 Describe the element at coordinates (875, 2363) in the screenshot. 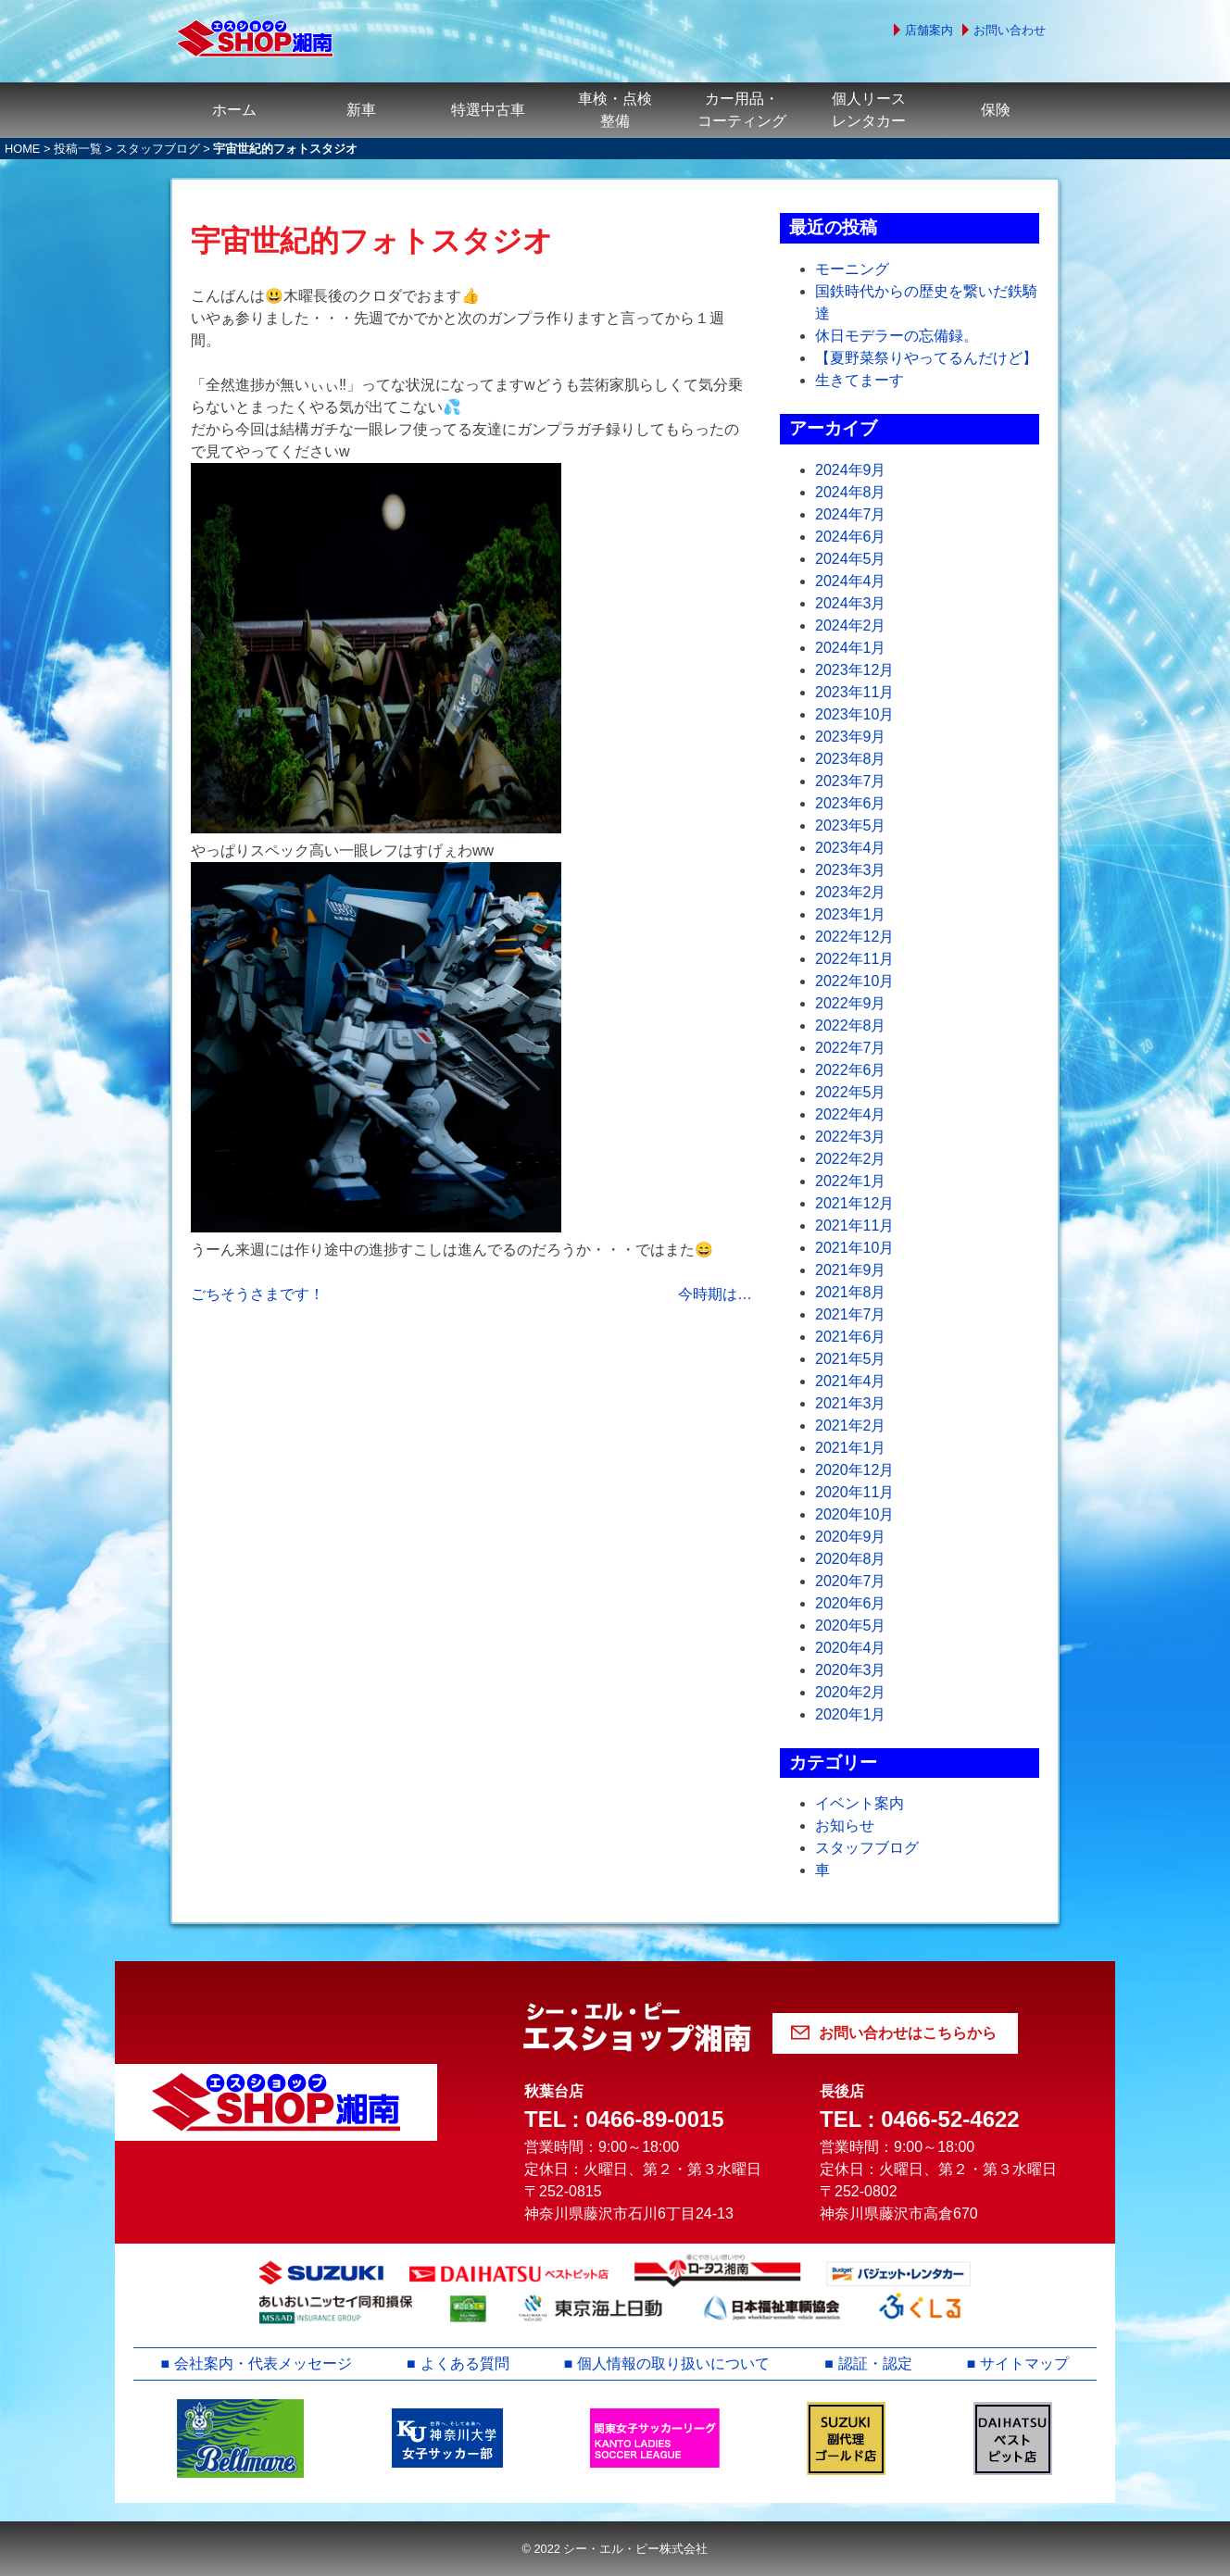

I see `認証・認定` at that location.